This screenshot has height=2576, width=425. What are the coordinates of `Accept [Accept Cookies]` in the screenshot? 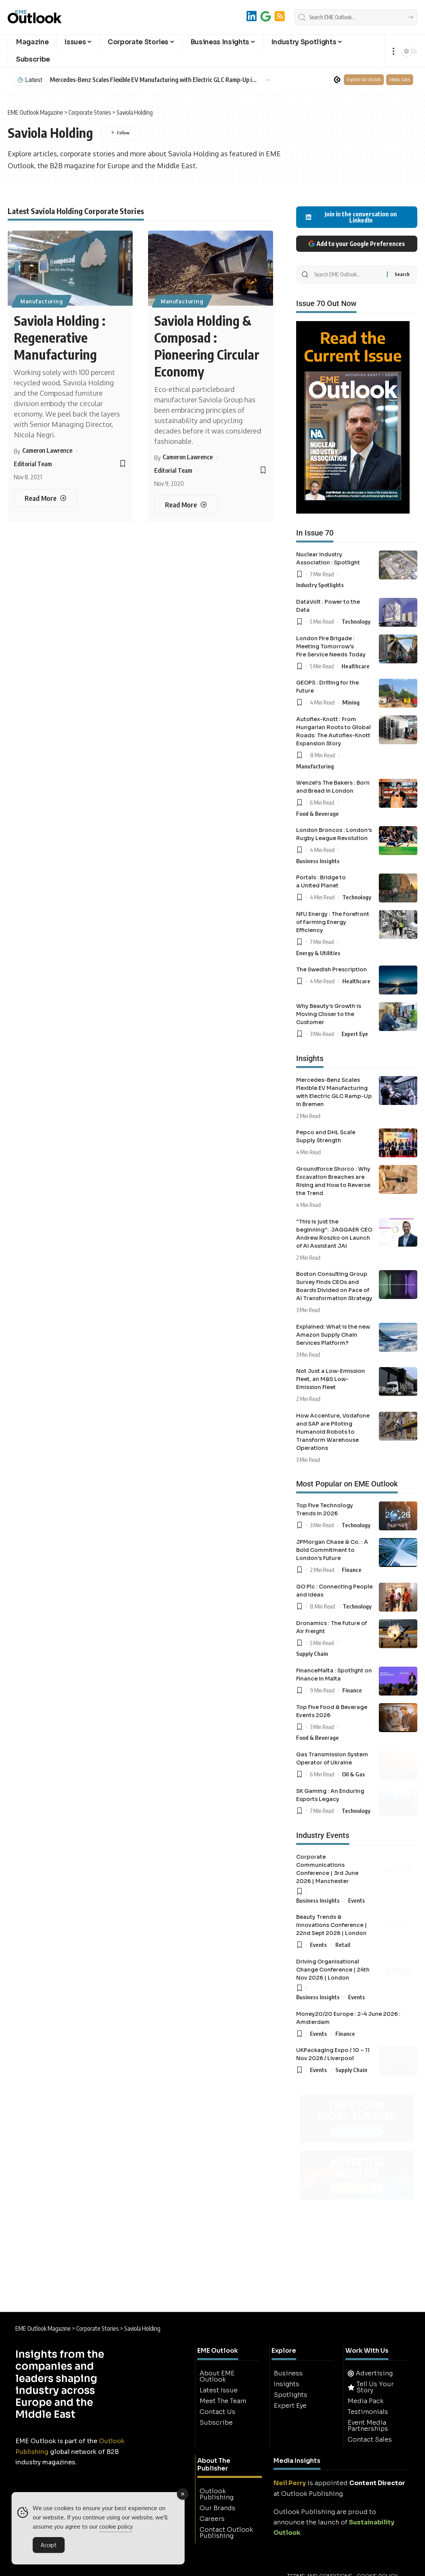 It's located at (49, 2545).